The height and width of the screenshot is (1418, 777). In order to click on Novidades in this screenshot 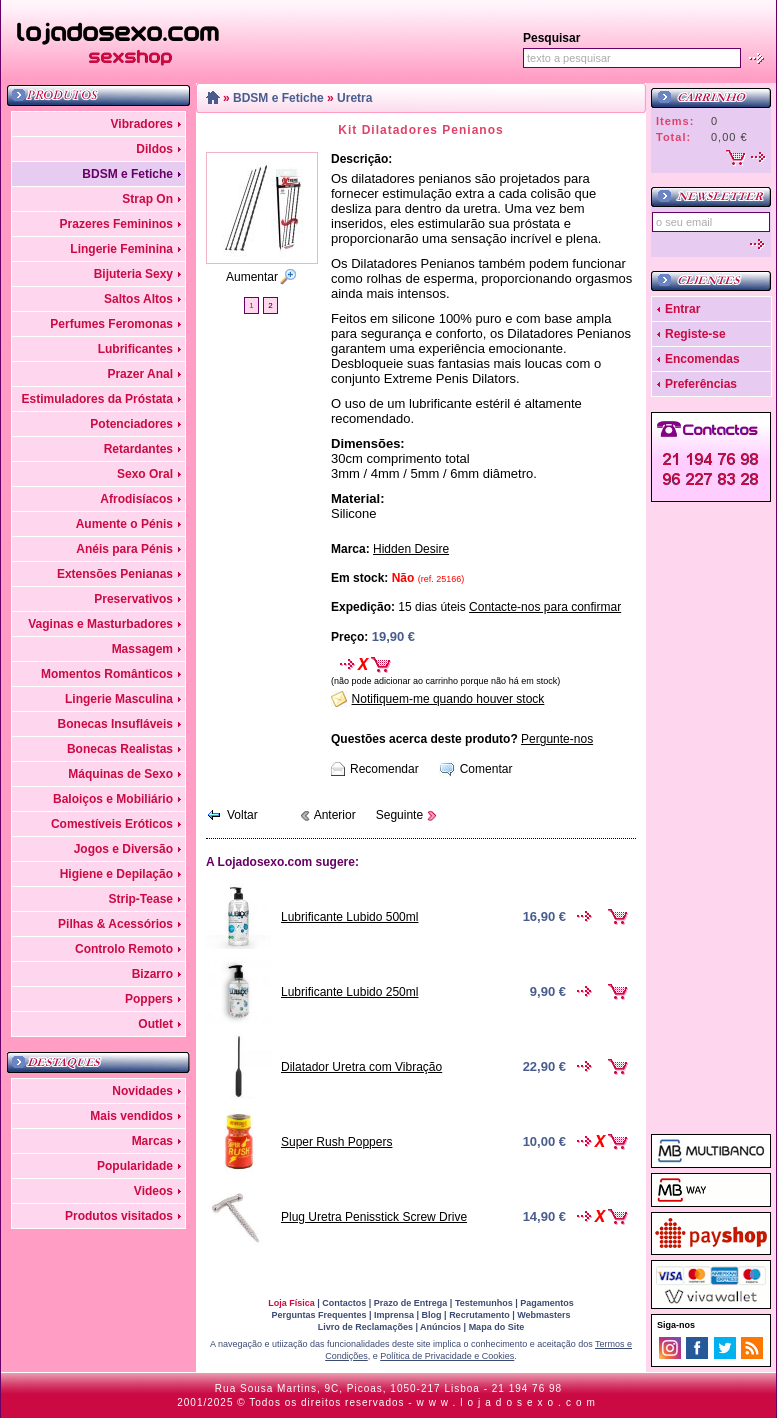, I will do `click(142, 1091)`.